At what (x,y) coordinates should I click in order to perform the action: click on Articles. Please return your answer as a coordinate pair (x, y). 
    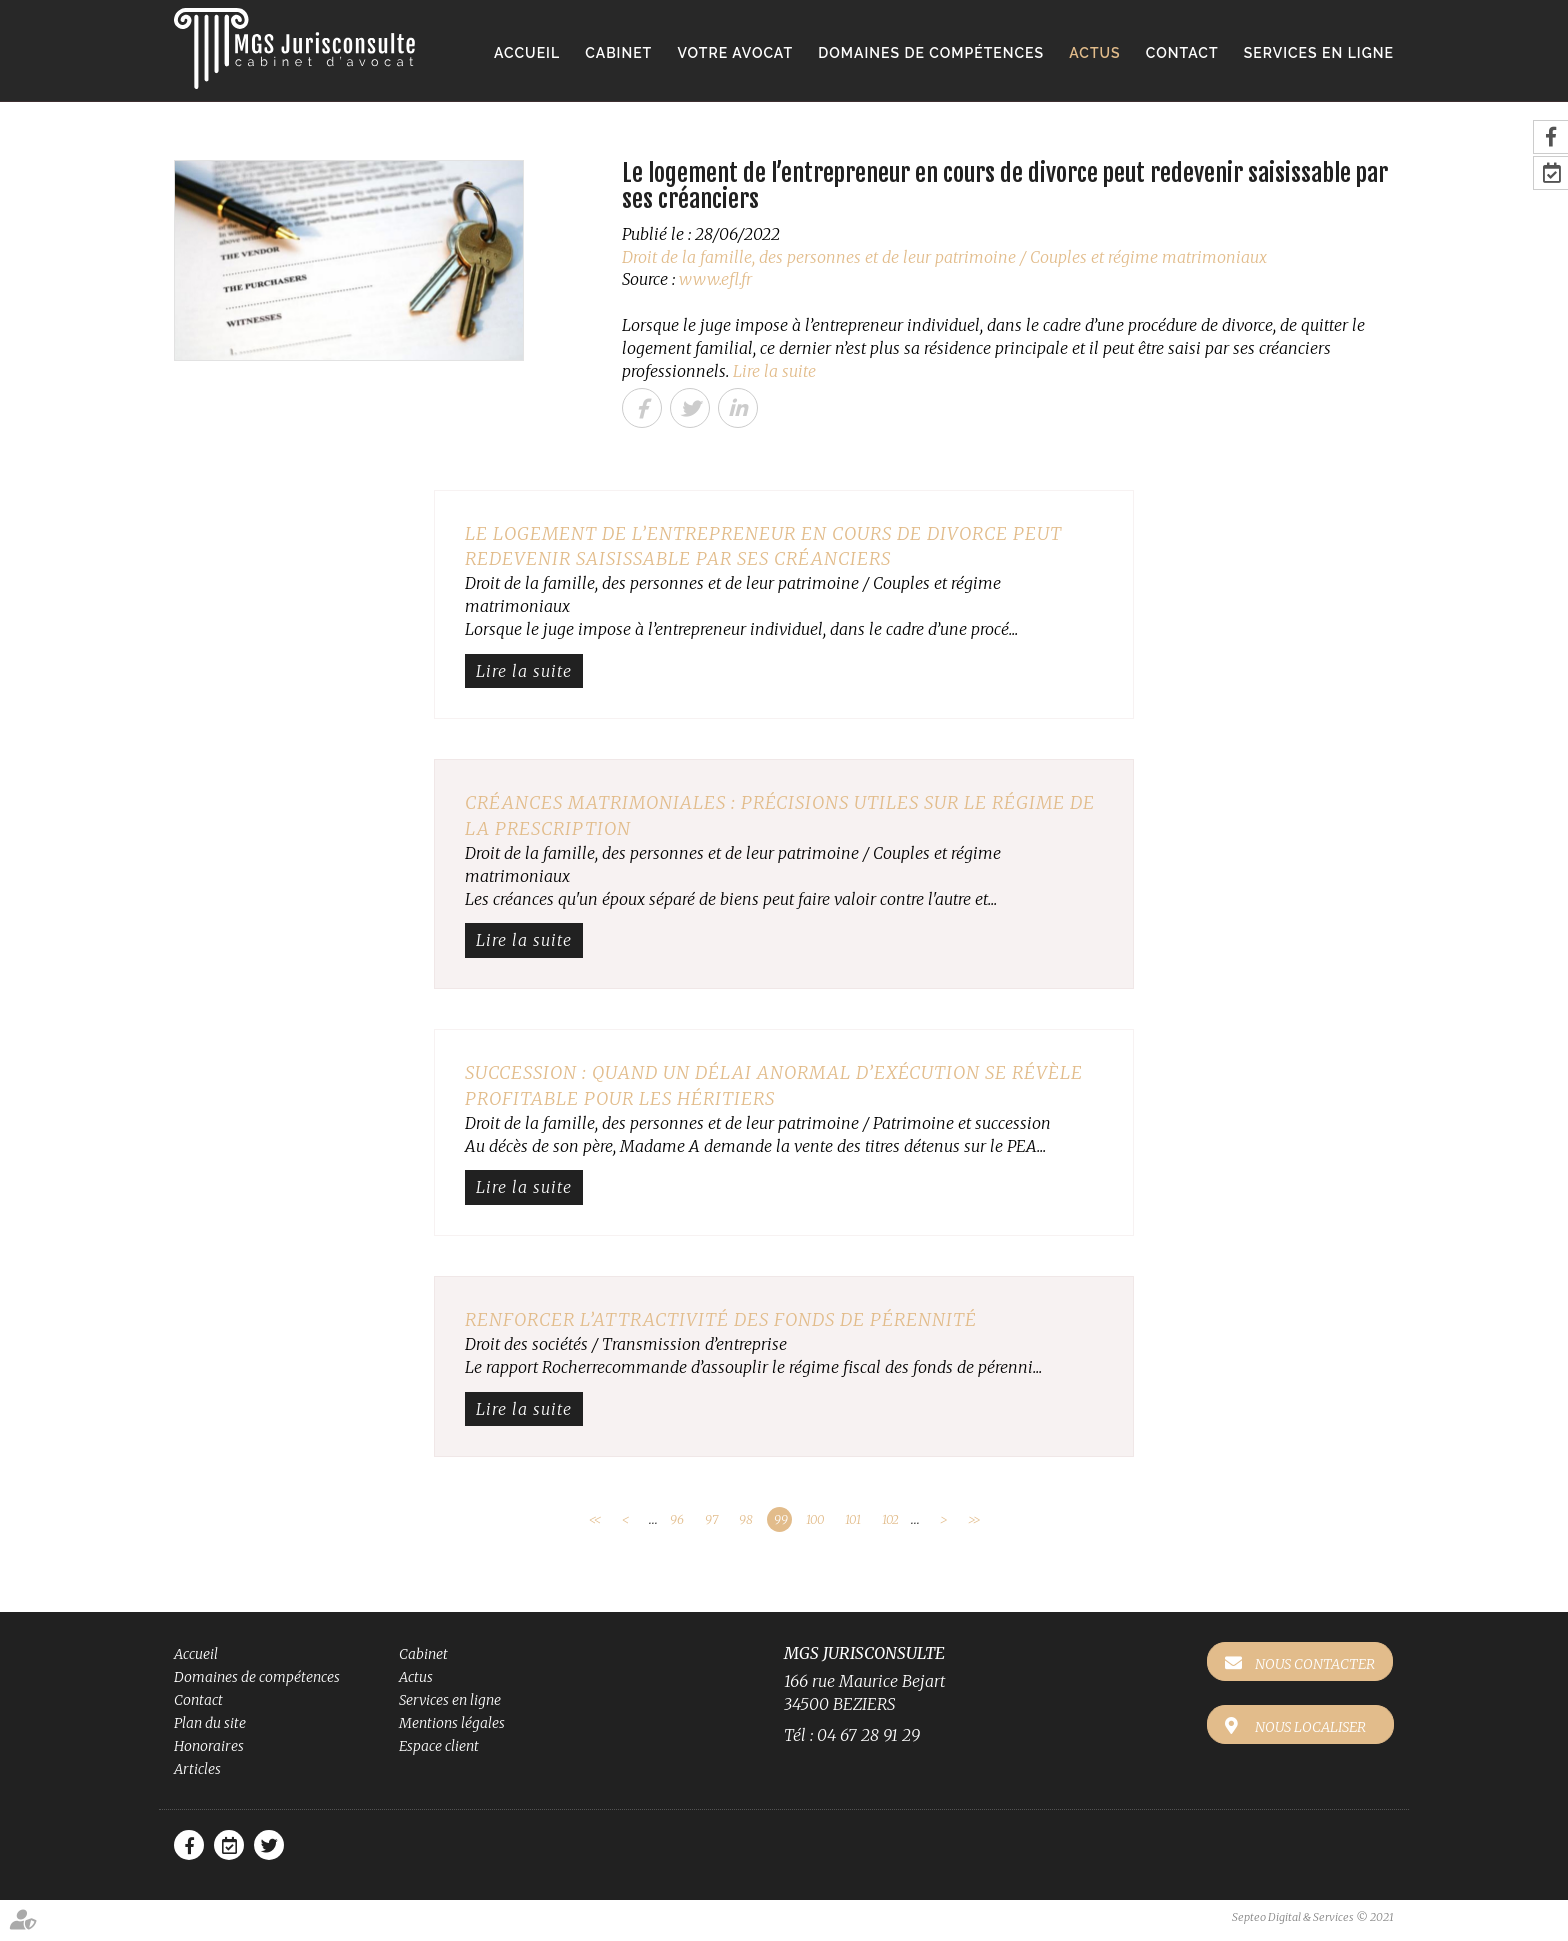
    Looking at the image, I should click on (197, 1769).